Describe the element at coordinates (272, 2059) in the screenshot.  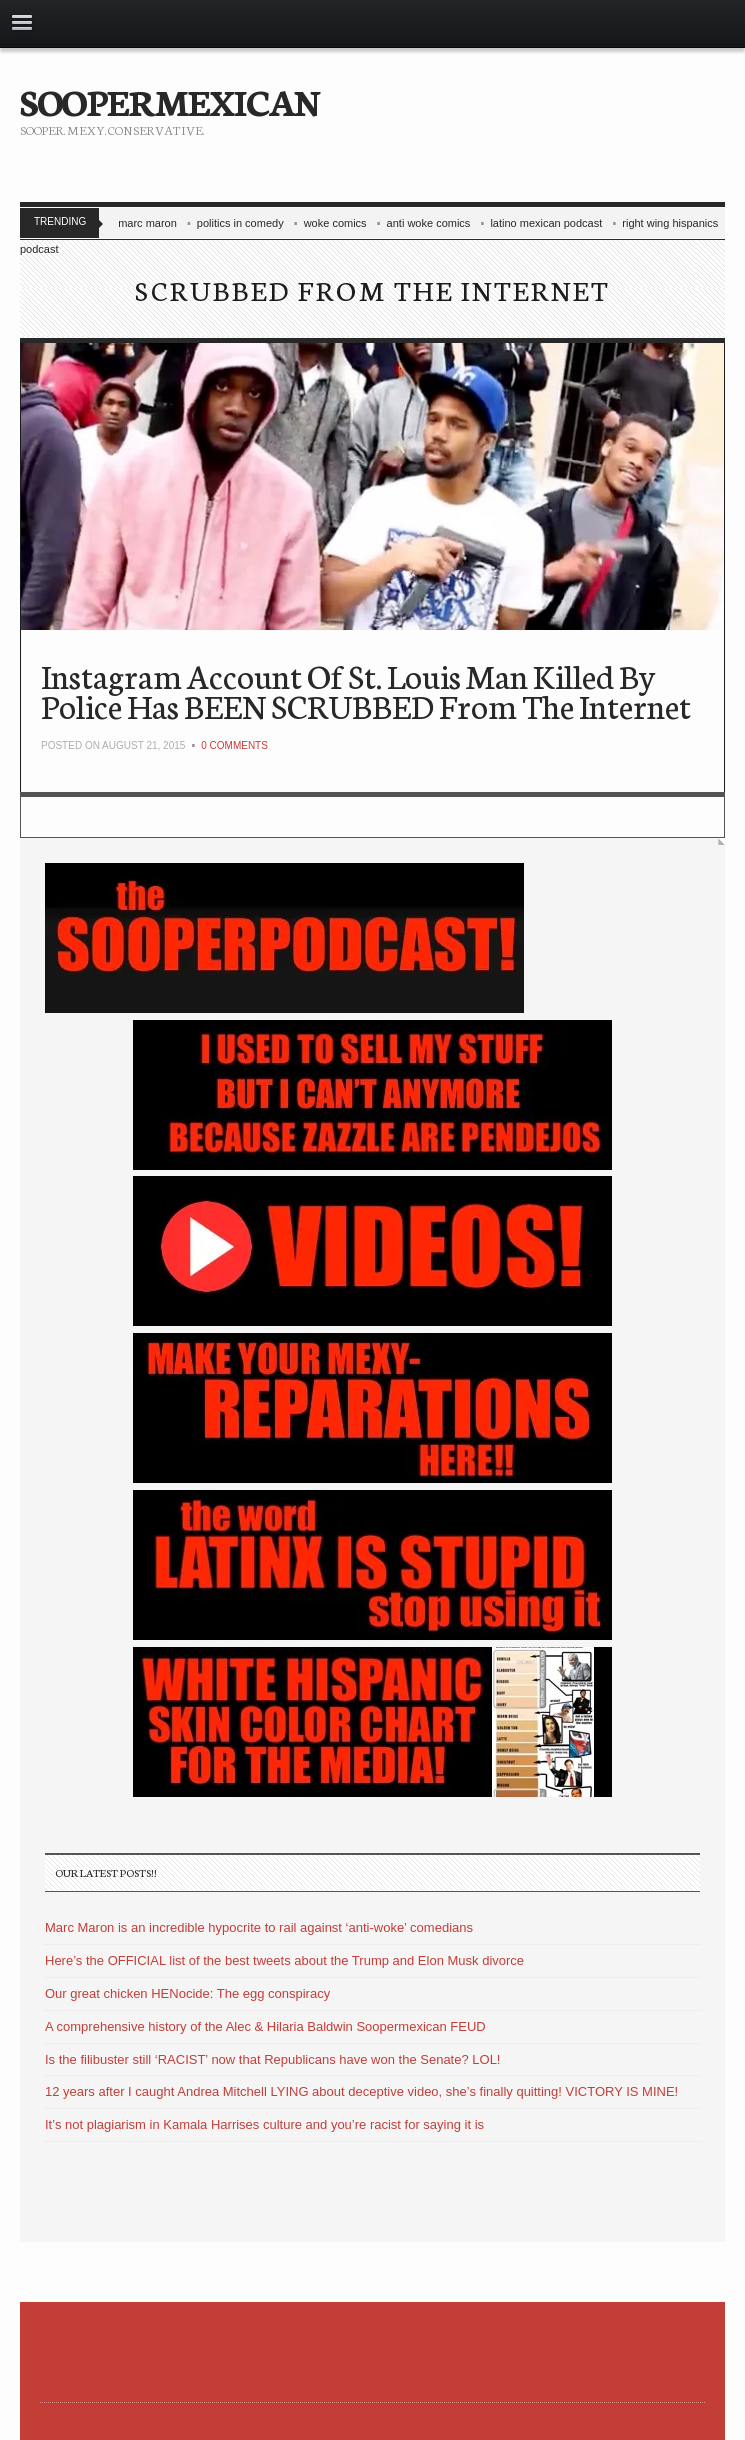
I see `Is the filibuster still ‘RACIST’ now that Republicans have won the Senate? LOL!` at that location.